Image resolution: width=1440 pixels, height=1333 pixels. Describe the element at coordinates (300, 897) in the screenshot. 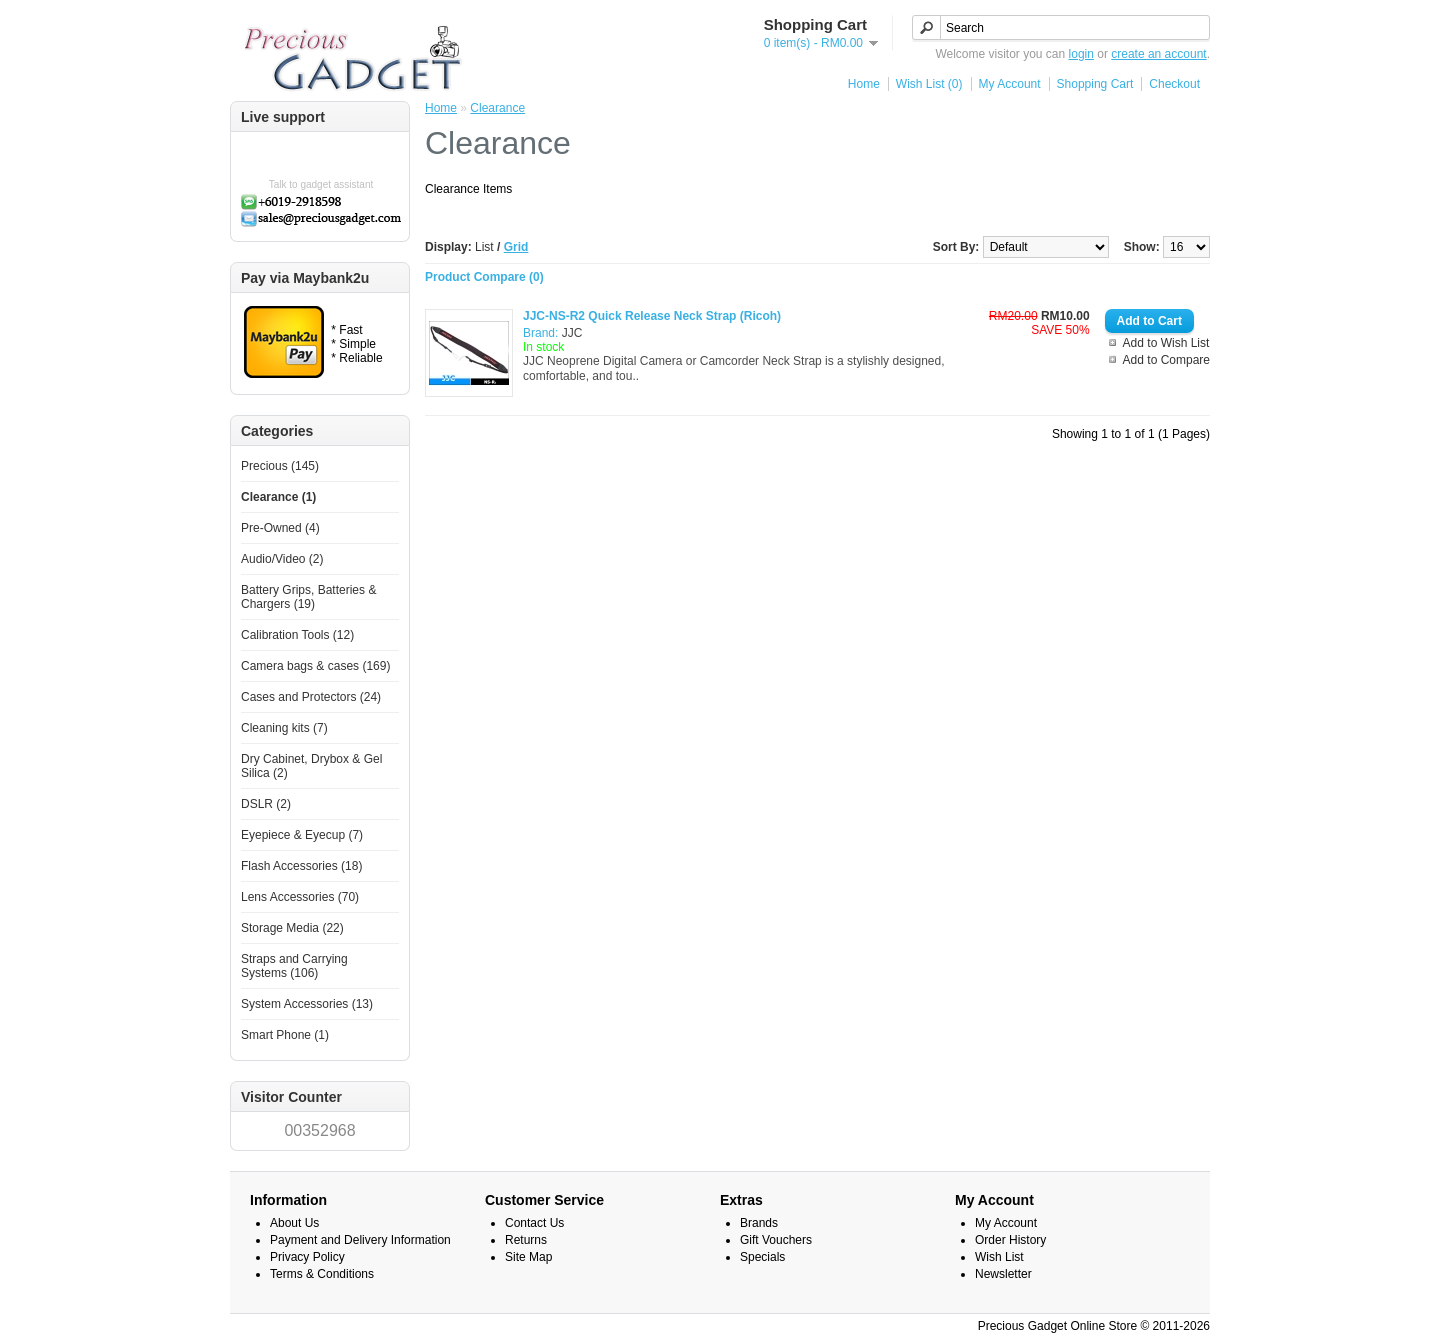

I see `Lens Accessories (70)` at that location.